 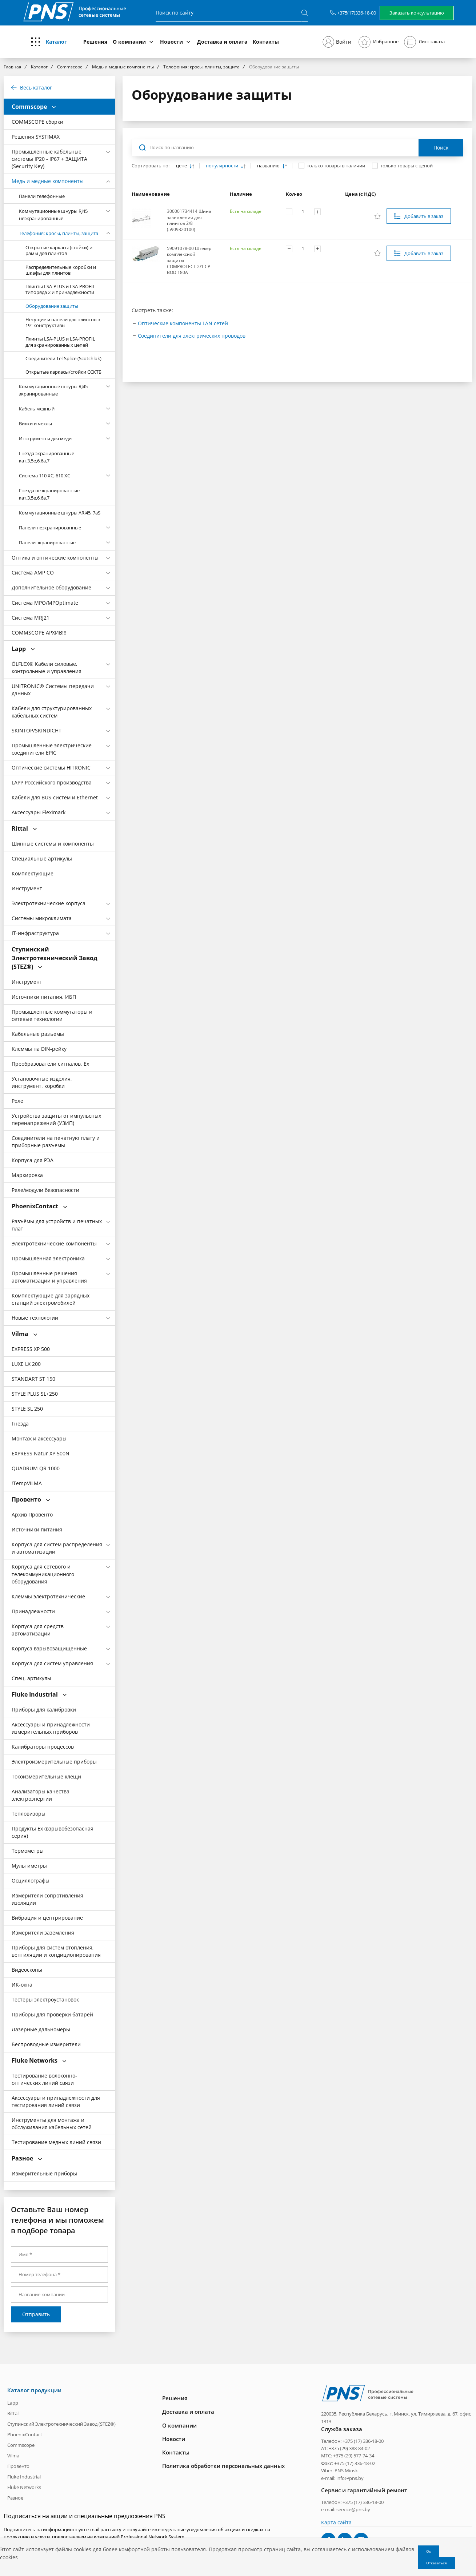 What do you see at coordinates (349, 2448) in the screenshot?
I see `+375 (29) 388-84-02` at bounding box center [349, 2448].